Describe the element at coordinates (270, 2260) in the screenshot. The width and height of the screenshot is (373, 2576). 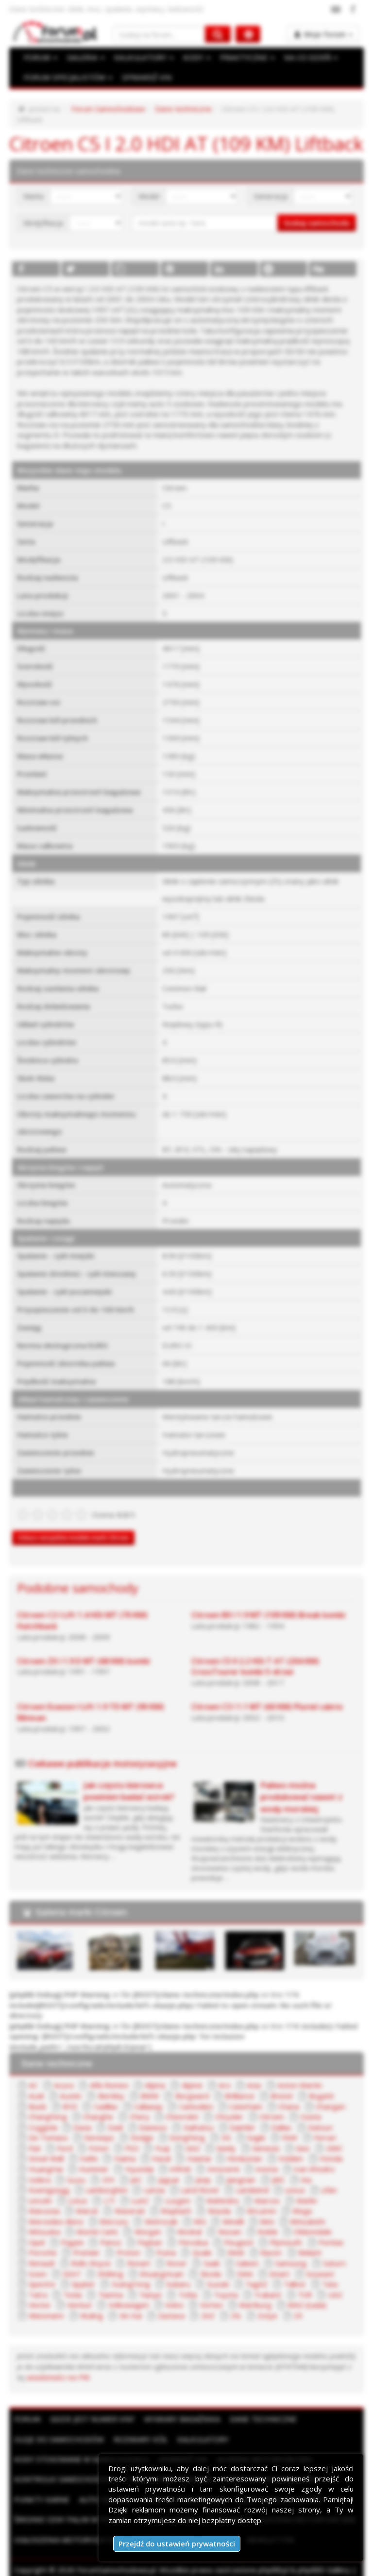
I see `Smart` at that location.